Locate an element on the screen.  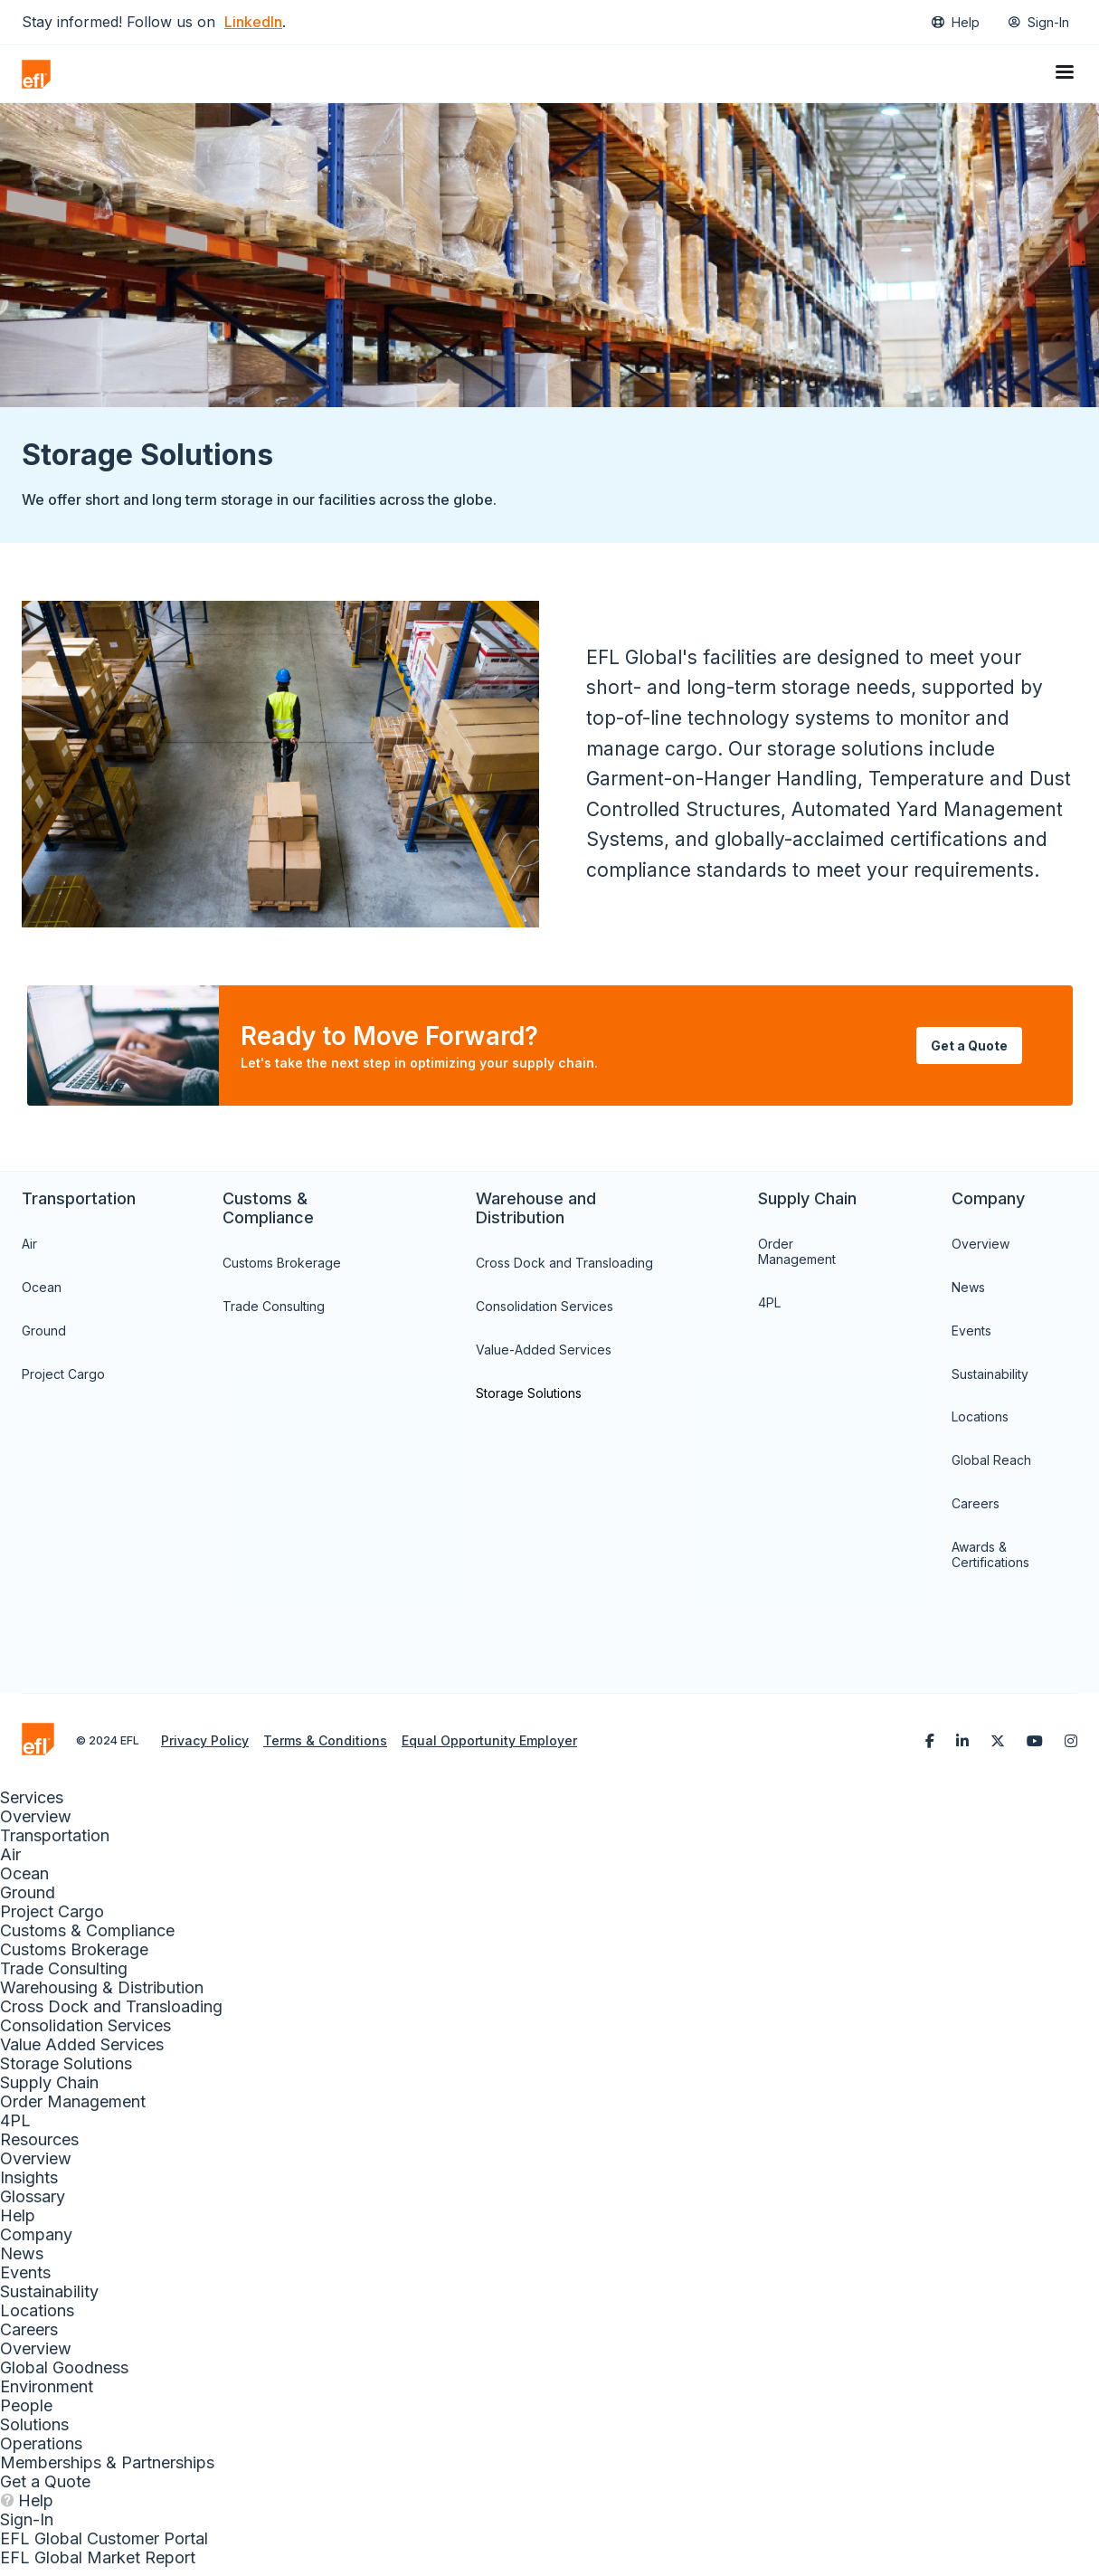
Resources is located at coordinates (39, 2148).